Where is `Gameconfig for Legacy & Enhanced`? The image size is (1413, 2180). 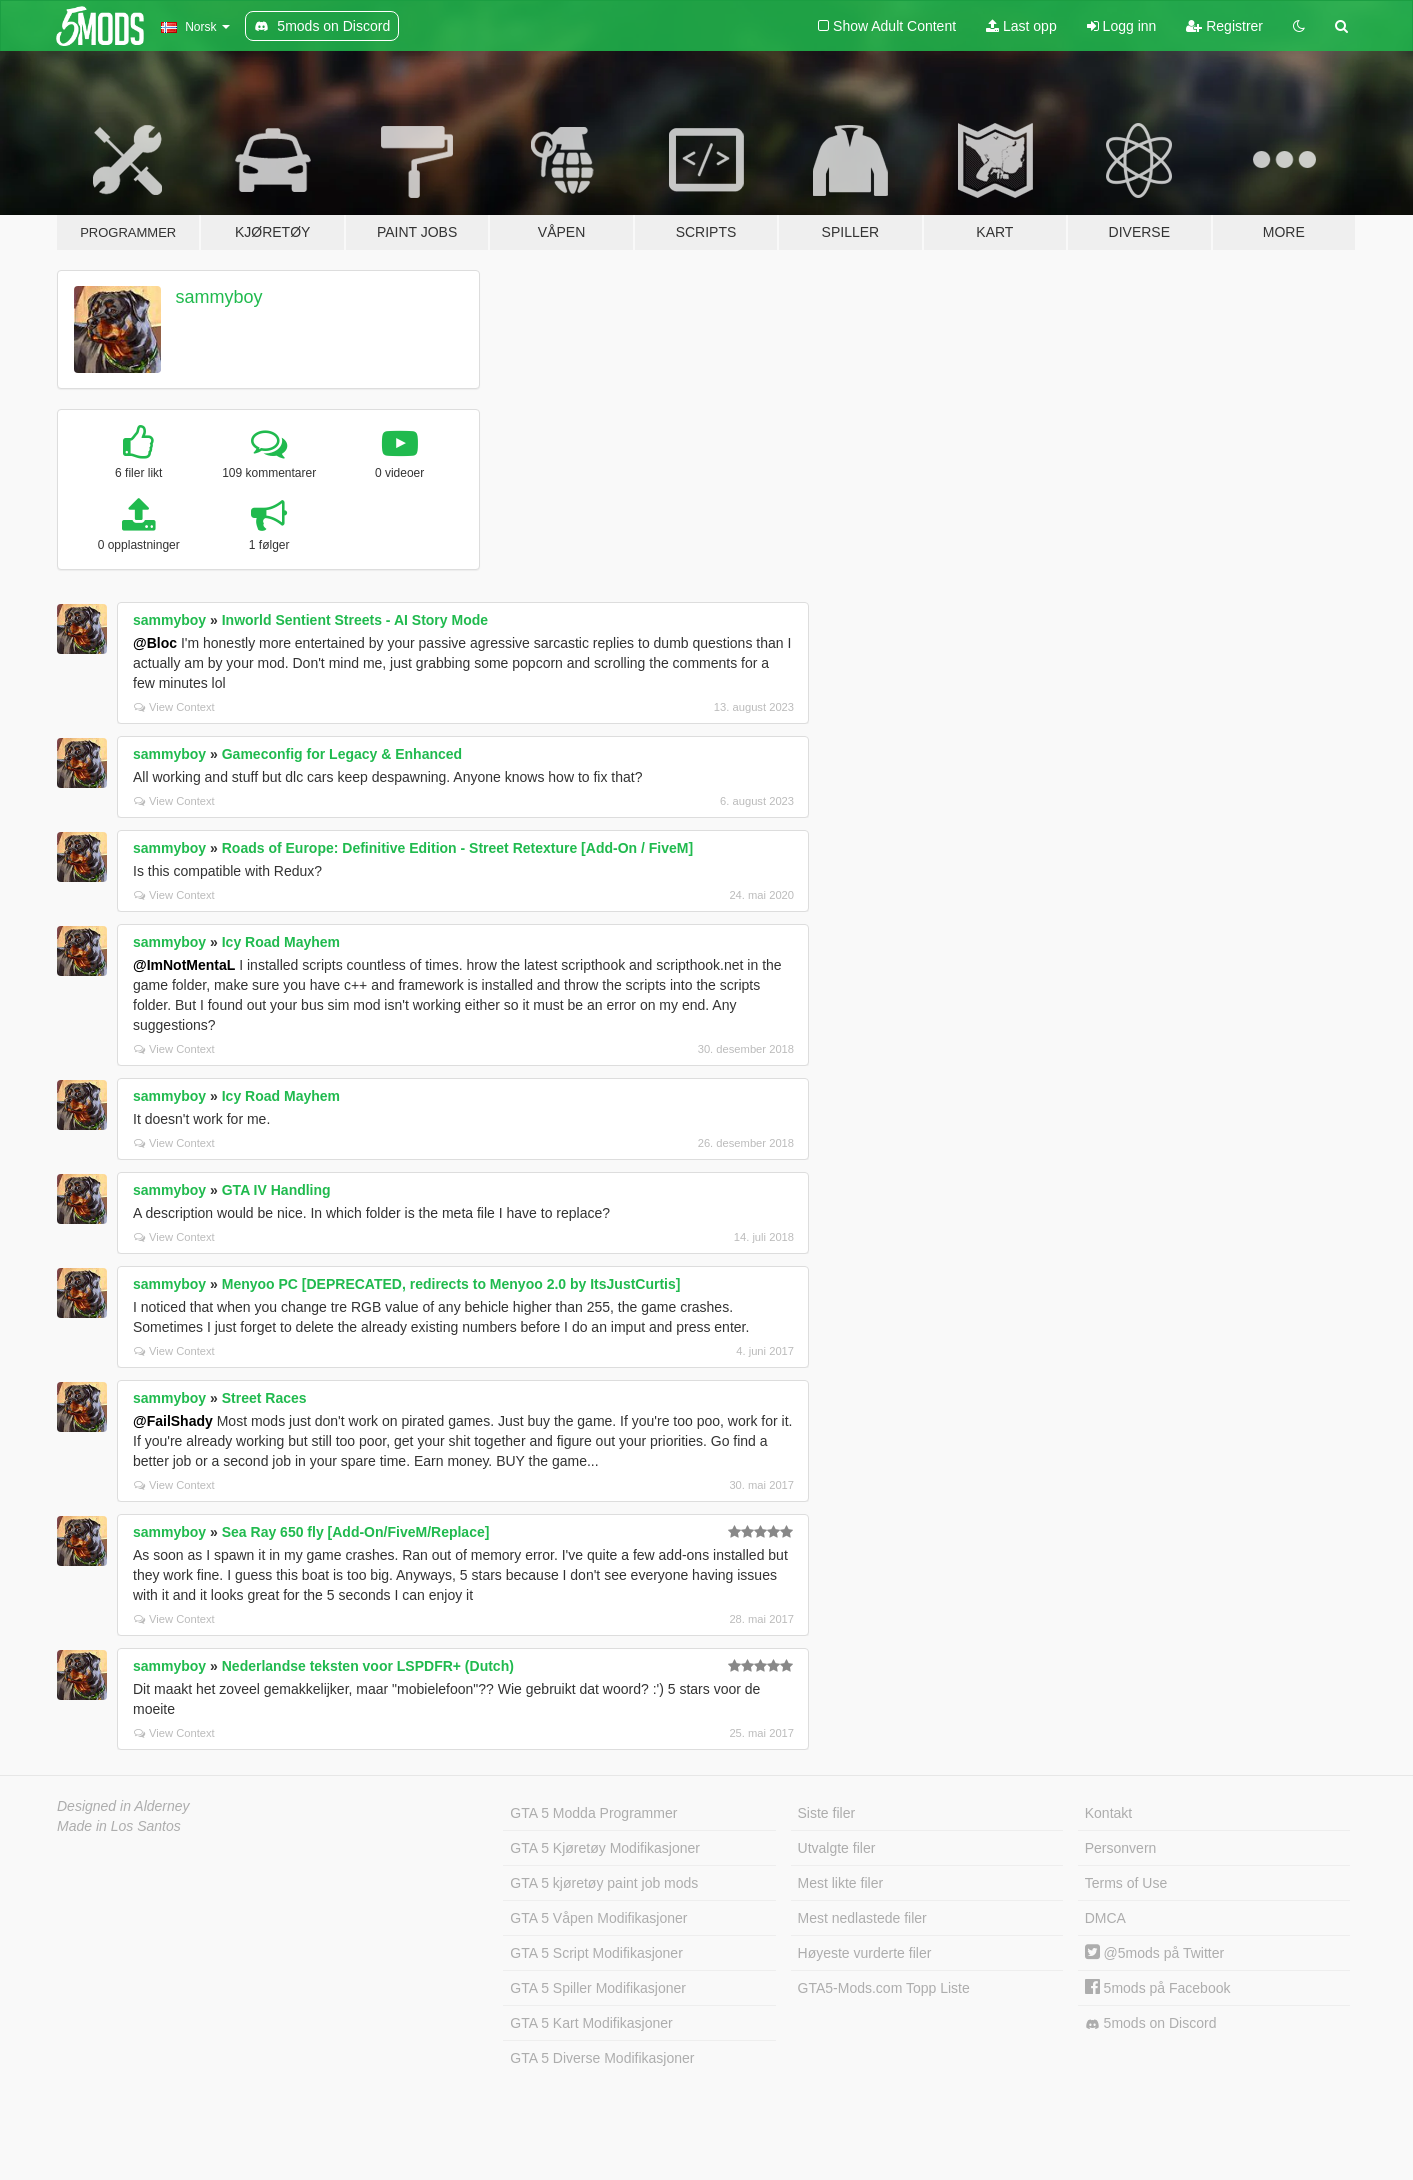 Gameconfig for Legacy & Enhanced is located at coordinates (342, 754).